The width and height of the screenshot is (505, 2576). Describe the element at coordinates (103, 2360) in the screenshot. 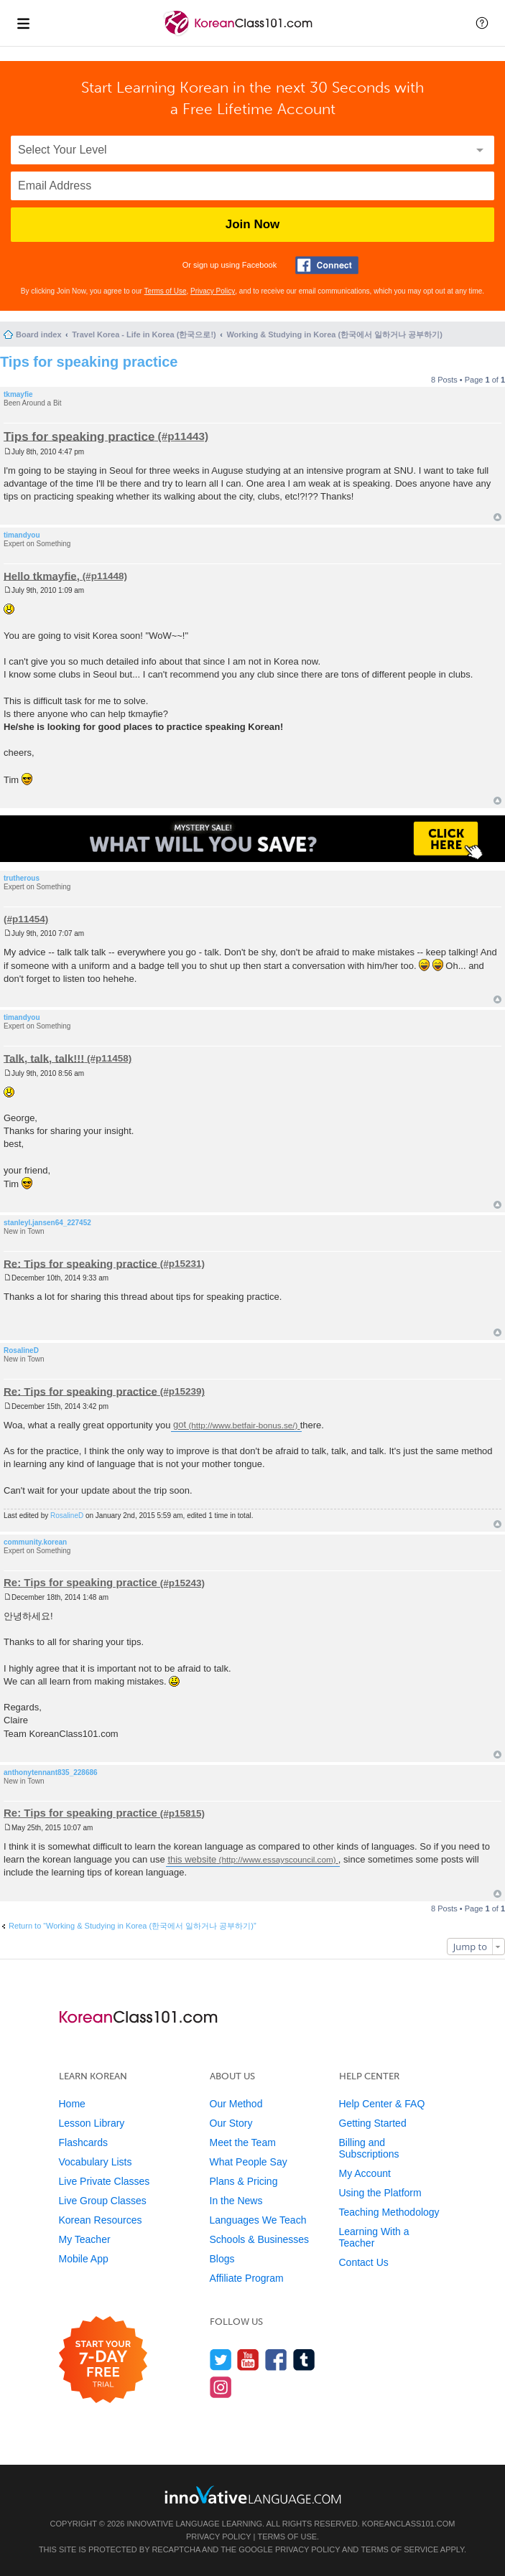

I see `[Start your 7-day free trial]` at that location.